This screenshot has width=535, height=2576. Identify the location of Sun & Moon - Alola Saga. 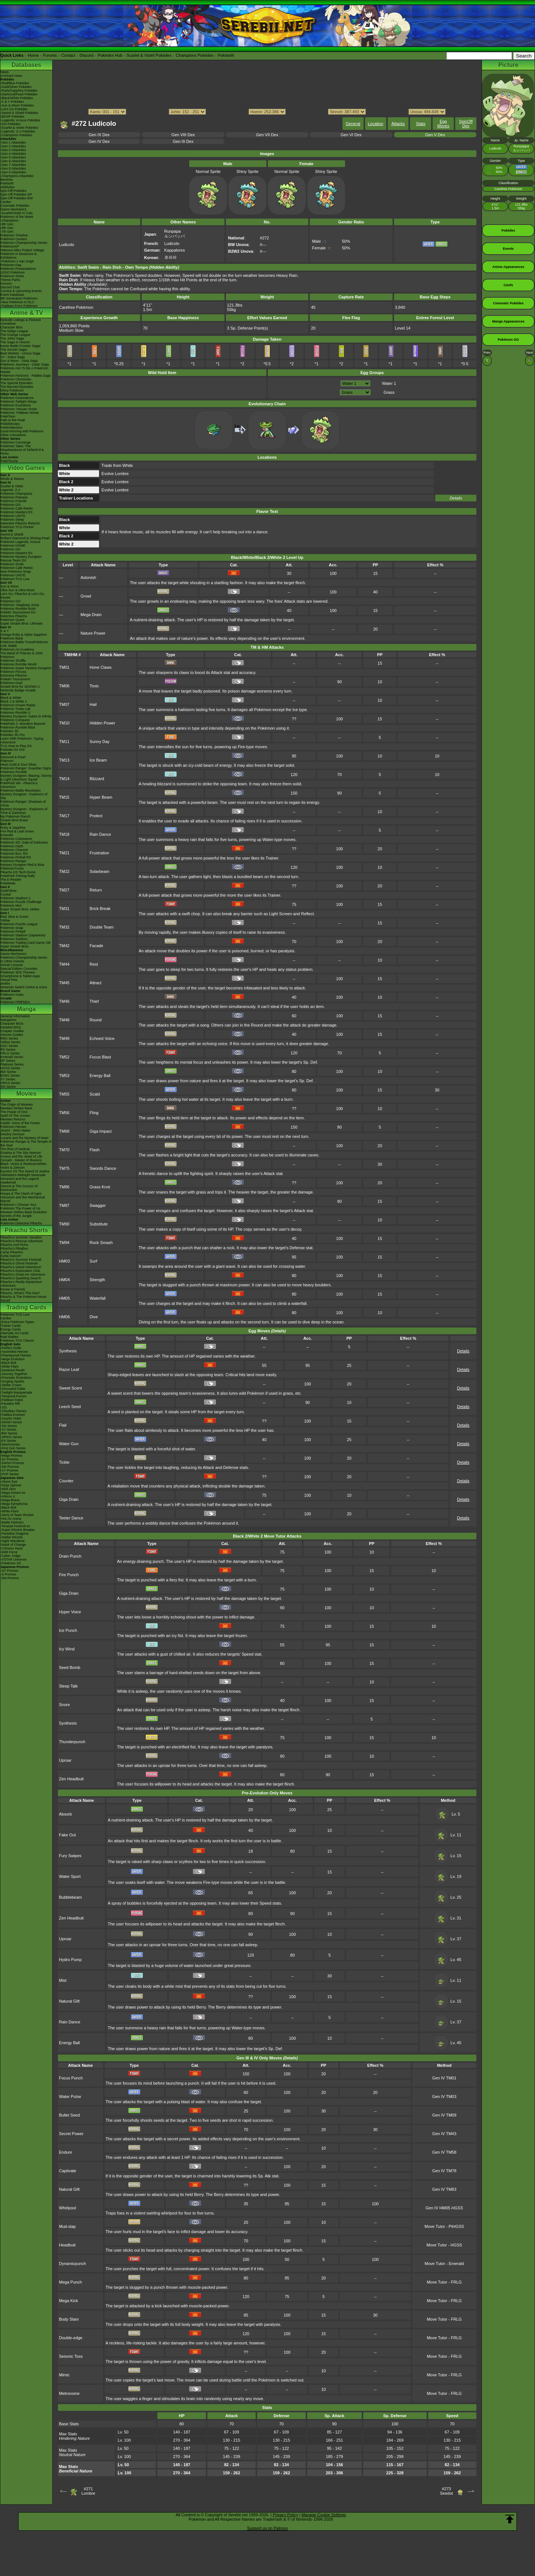
(19, 361).